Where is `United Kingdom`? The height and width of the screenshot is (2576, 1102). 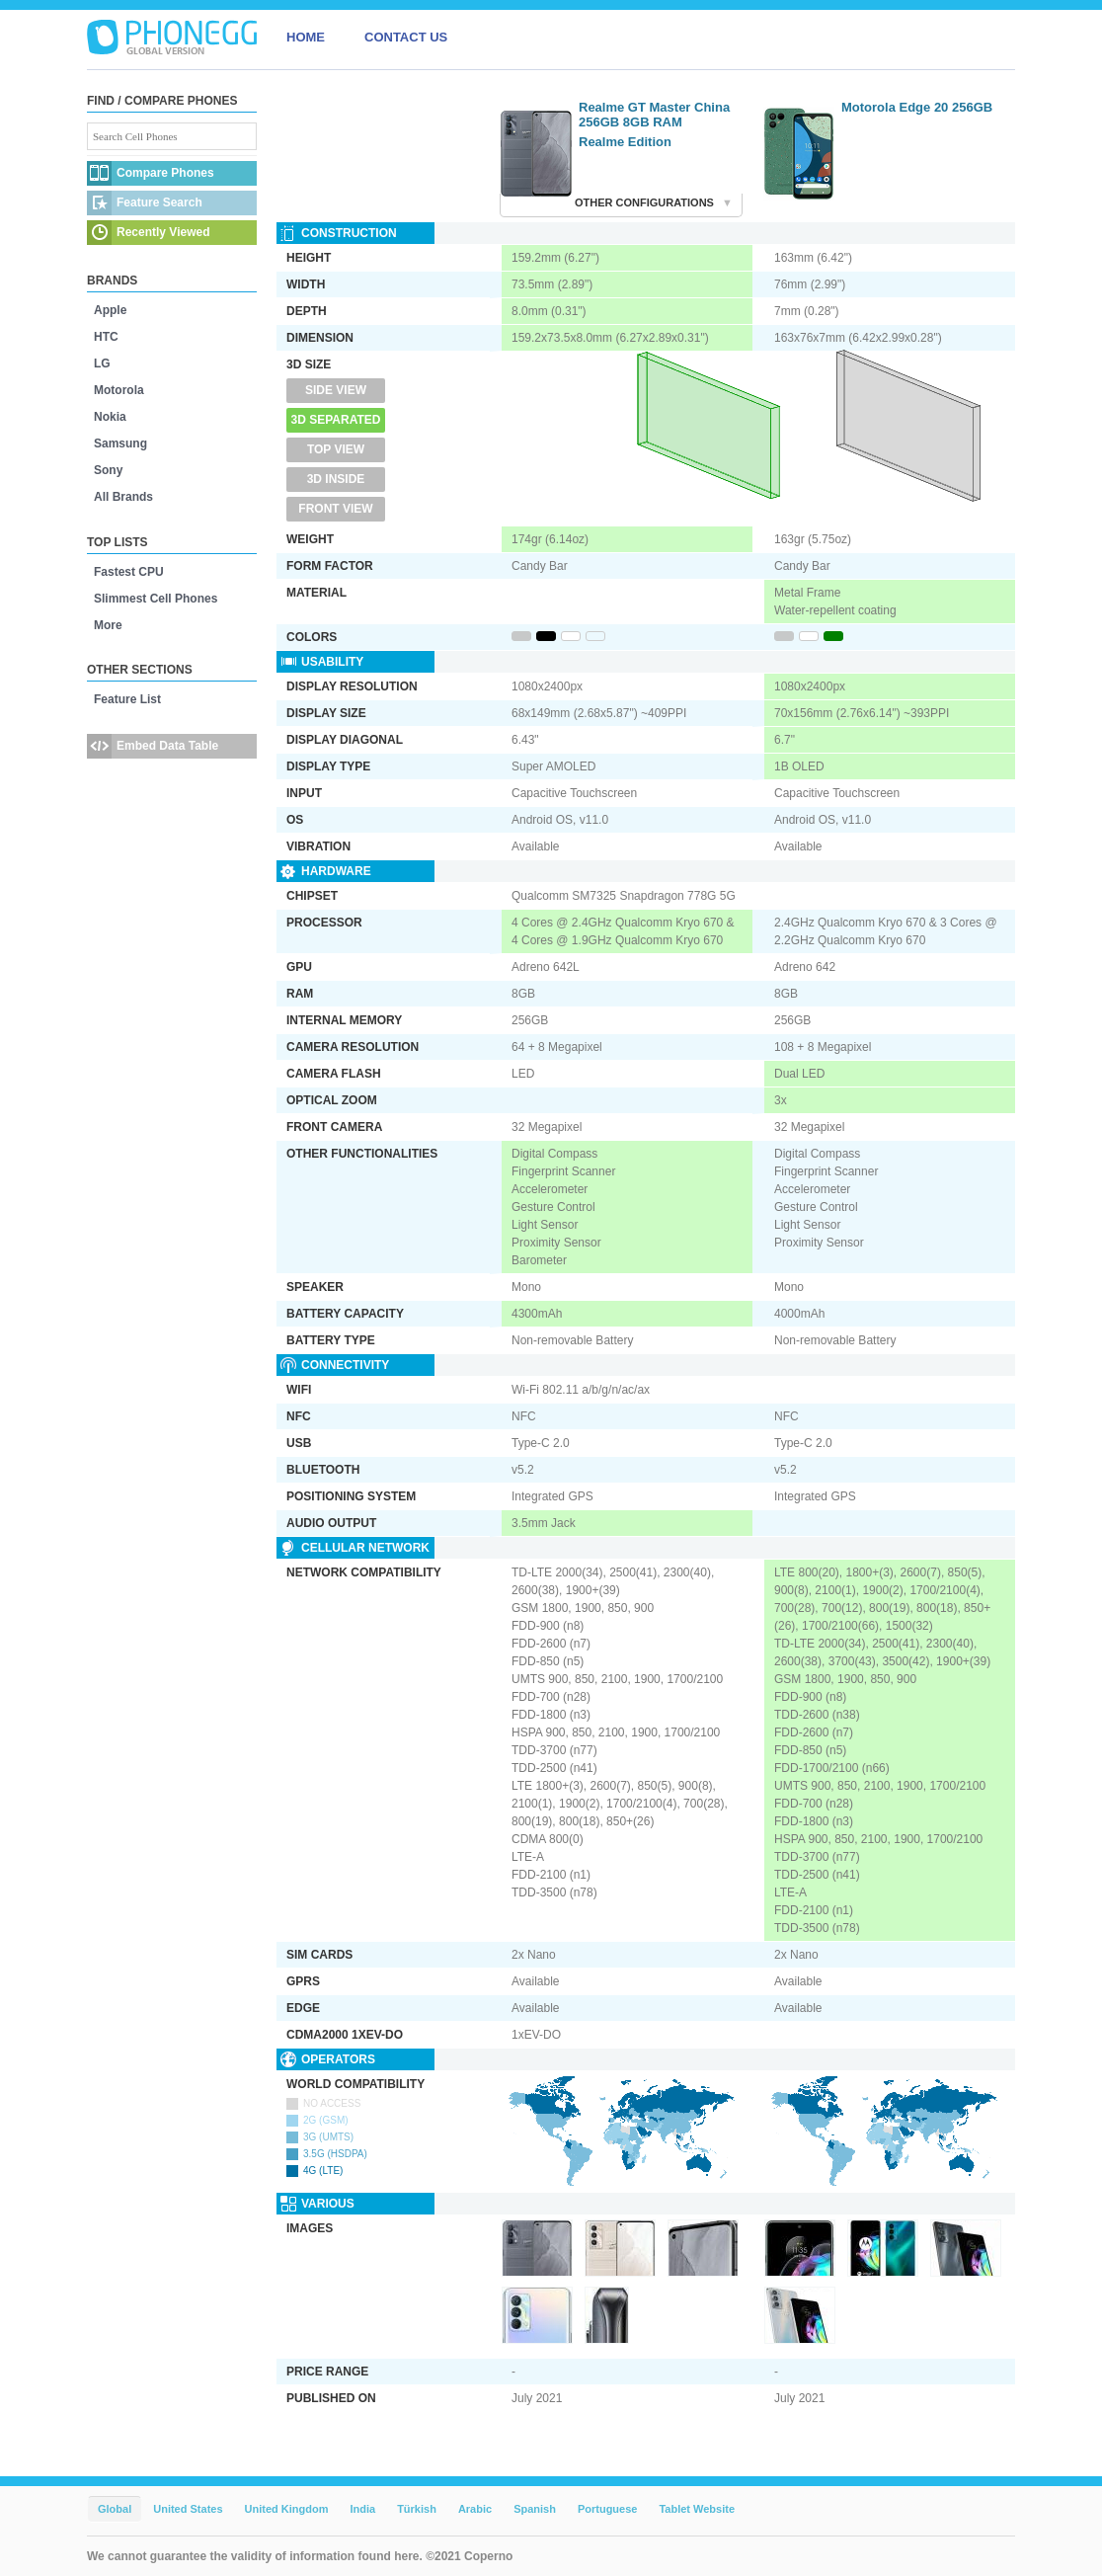
United Kingdom is located at coordinates (287, 2509).